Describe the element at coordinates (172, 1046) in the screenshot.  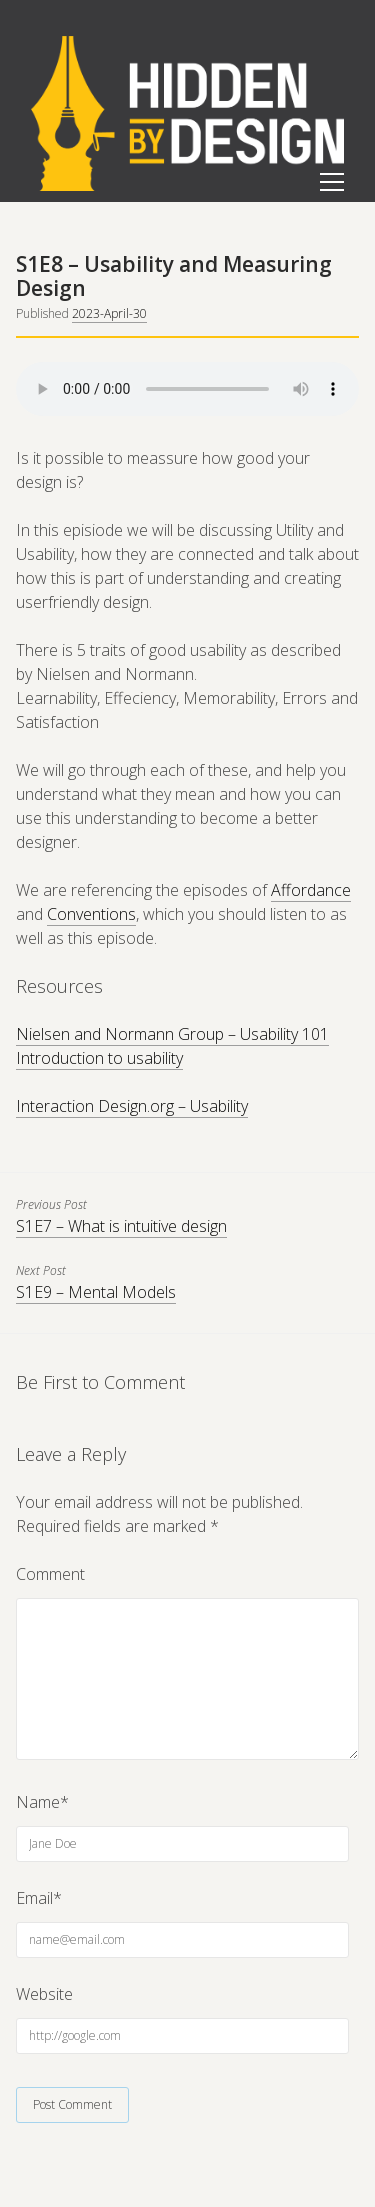
I see `Nielsen and Normann Group – Usability 101 Introduction to usability` at that location.